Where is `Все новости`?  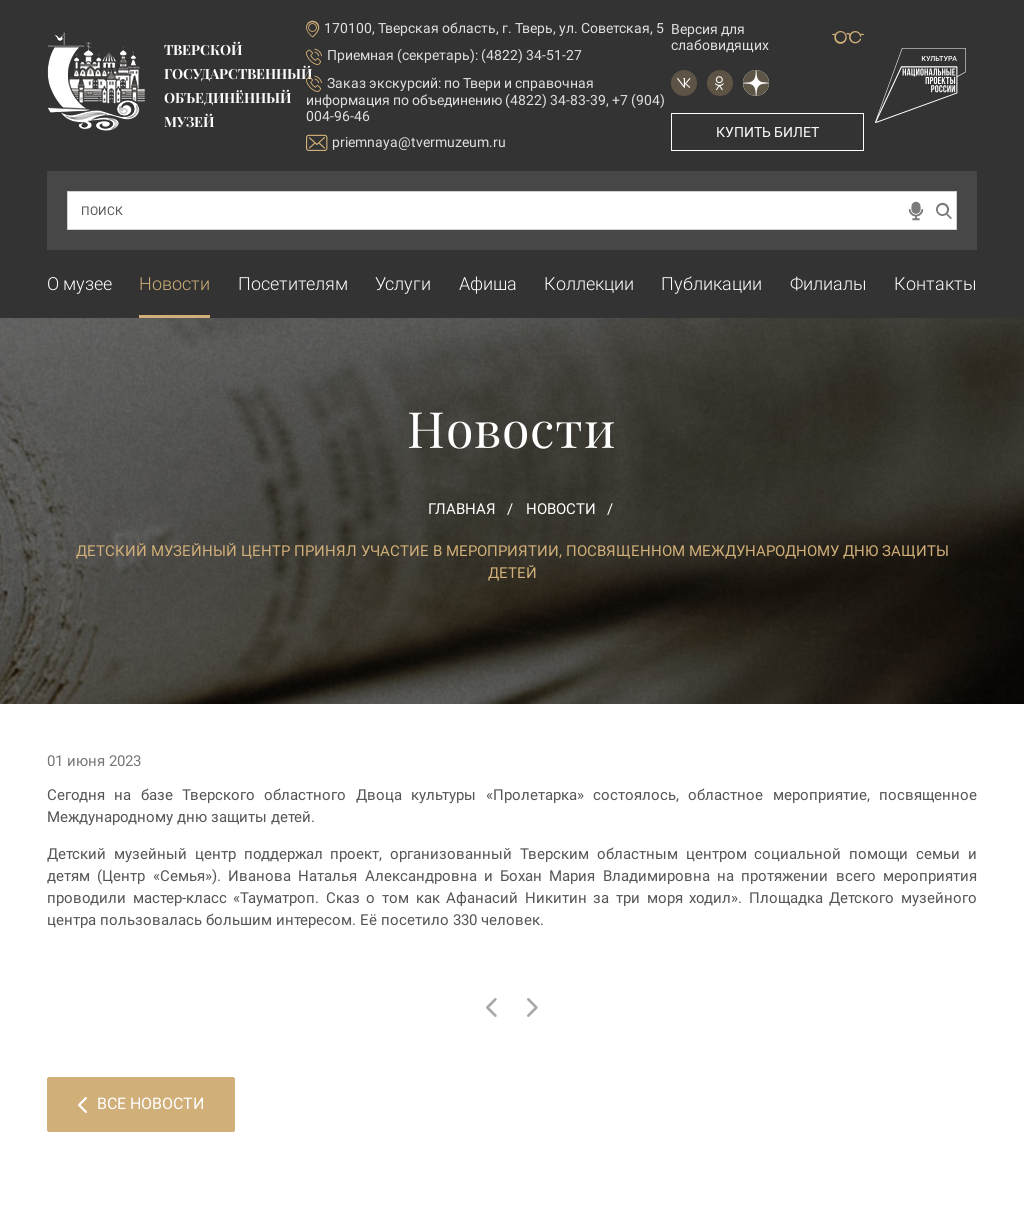
Все новости is located at coordinates (141, 1103).